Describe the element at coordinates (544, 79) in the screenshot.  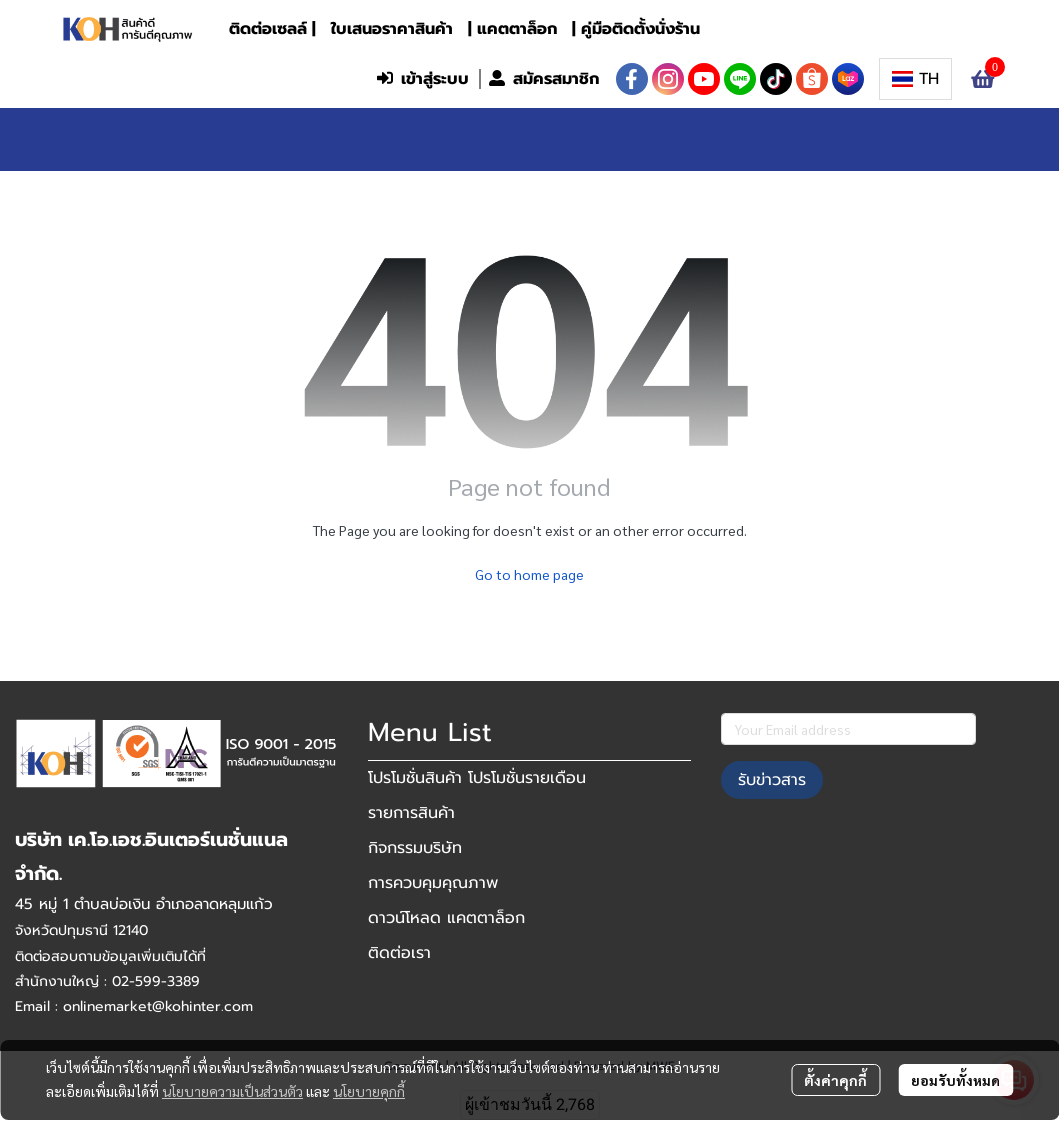
I see `สมัครสมาชิก` at that location.